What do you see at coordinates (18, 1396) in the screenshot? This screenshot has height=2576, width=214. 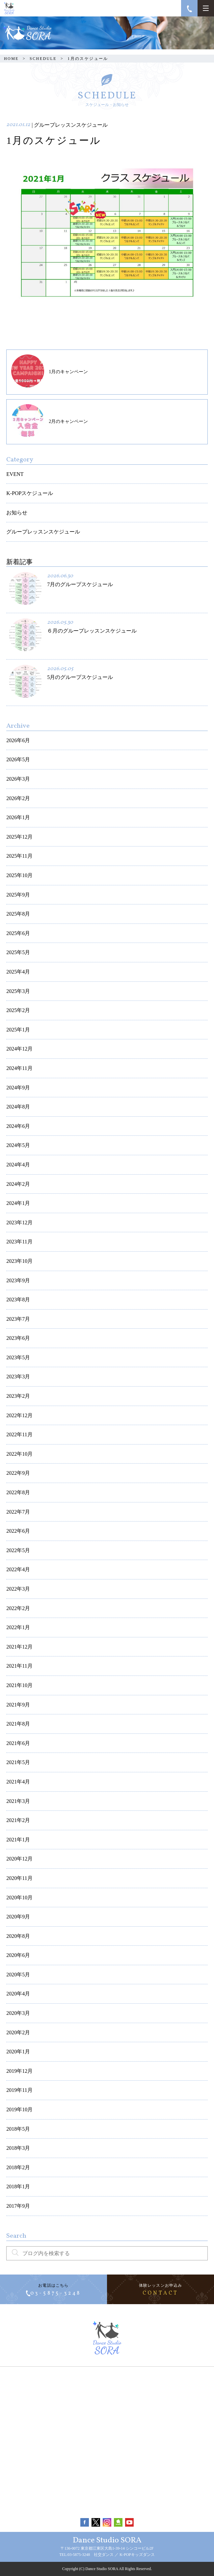 I see `2023年2月` at bounding box center [18, 1396].